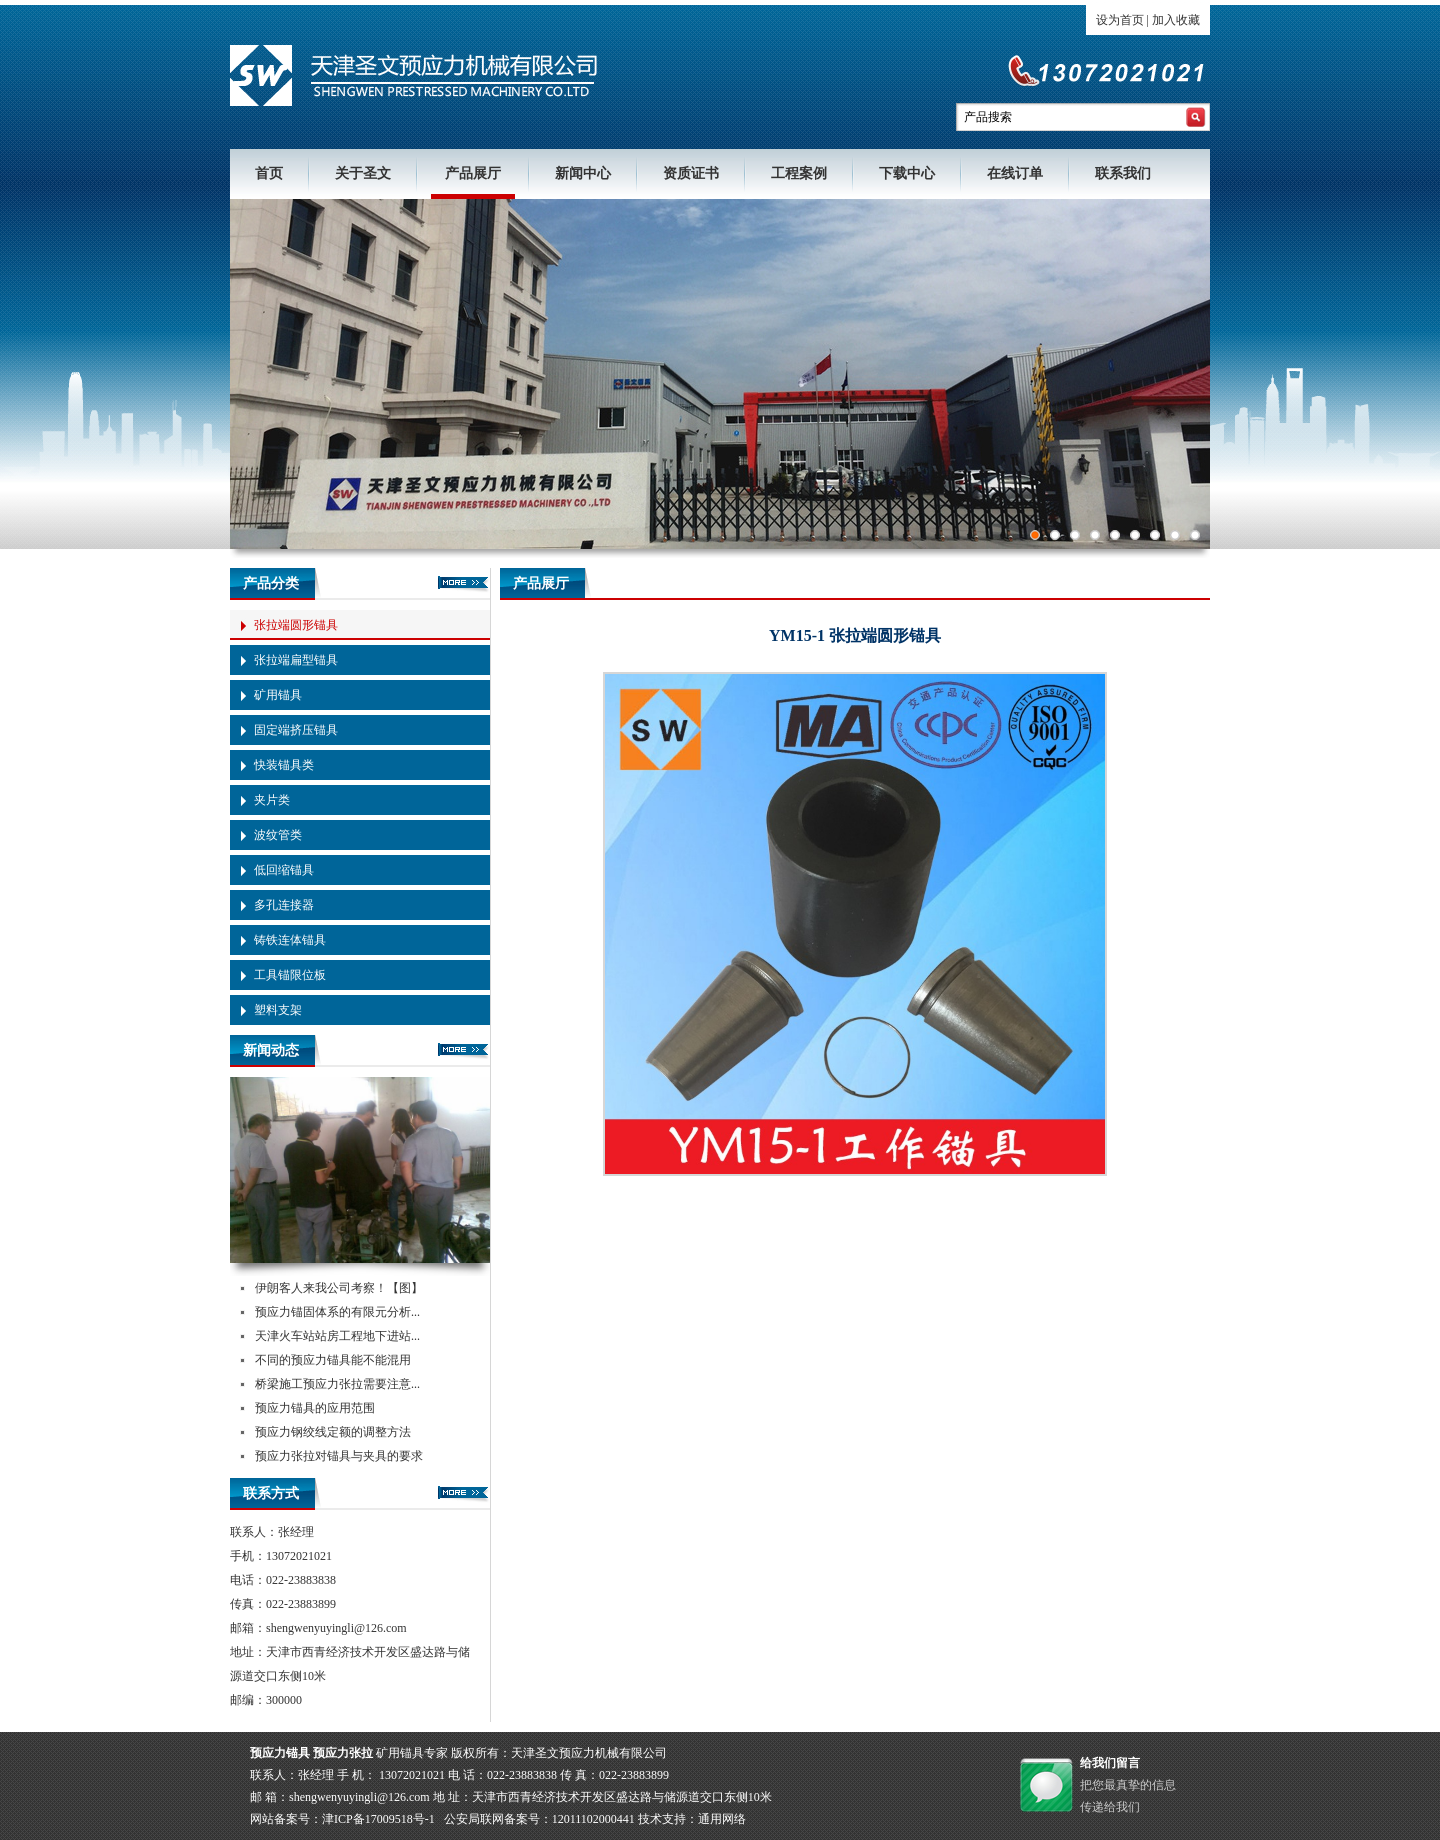 This screenshot has width=1440, height=1840. I want to click on 不同的预应力锚具能不能混用, so click(333, 1360).